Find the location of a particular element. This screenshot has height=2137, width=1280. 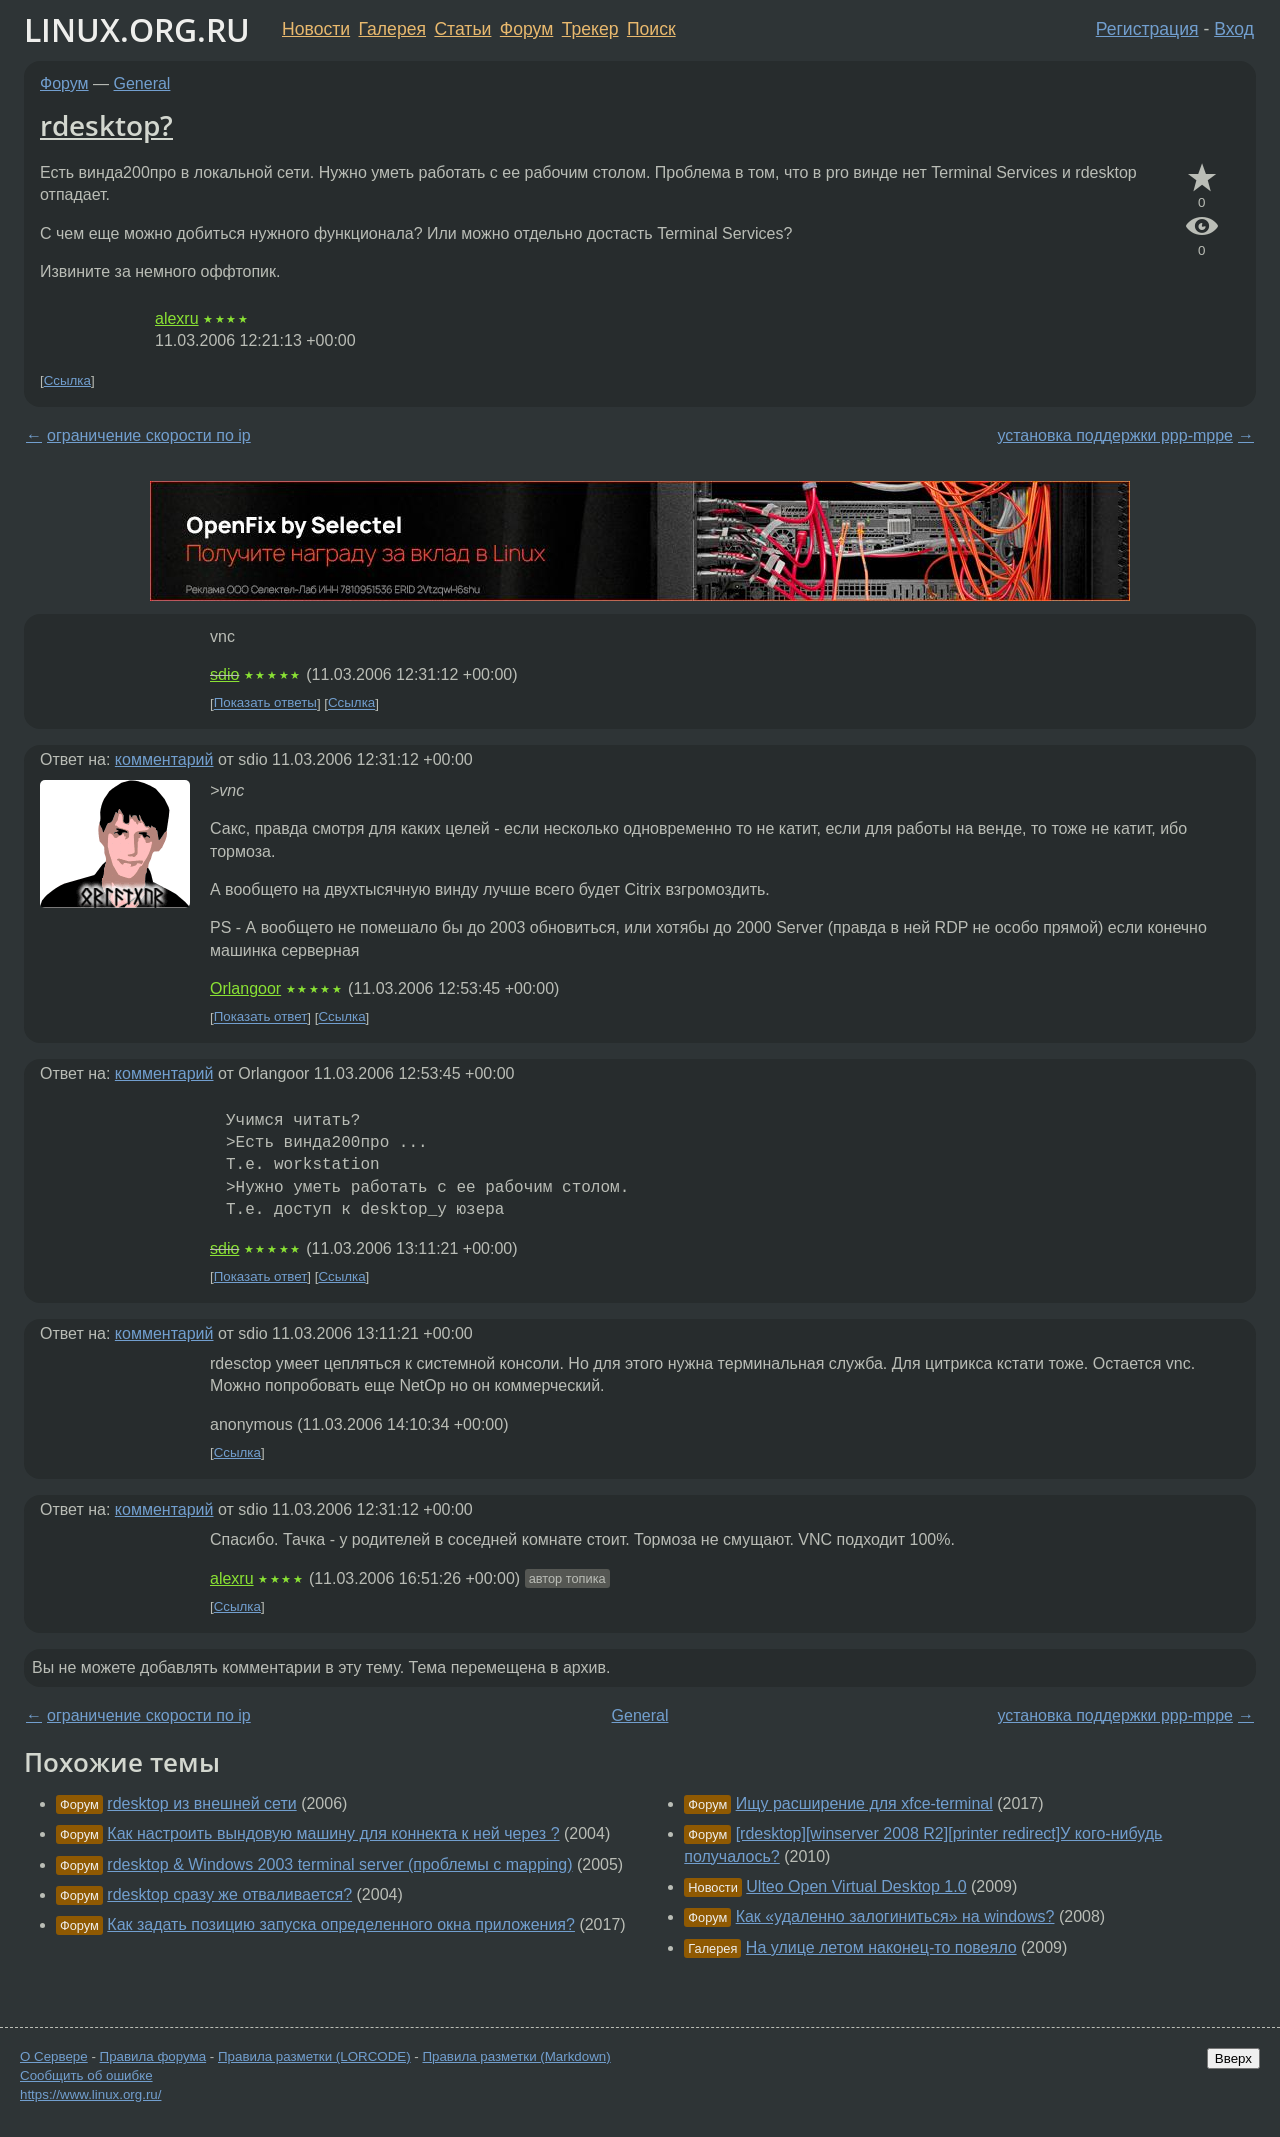

Форум is located at coordinates (526, 29).